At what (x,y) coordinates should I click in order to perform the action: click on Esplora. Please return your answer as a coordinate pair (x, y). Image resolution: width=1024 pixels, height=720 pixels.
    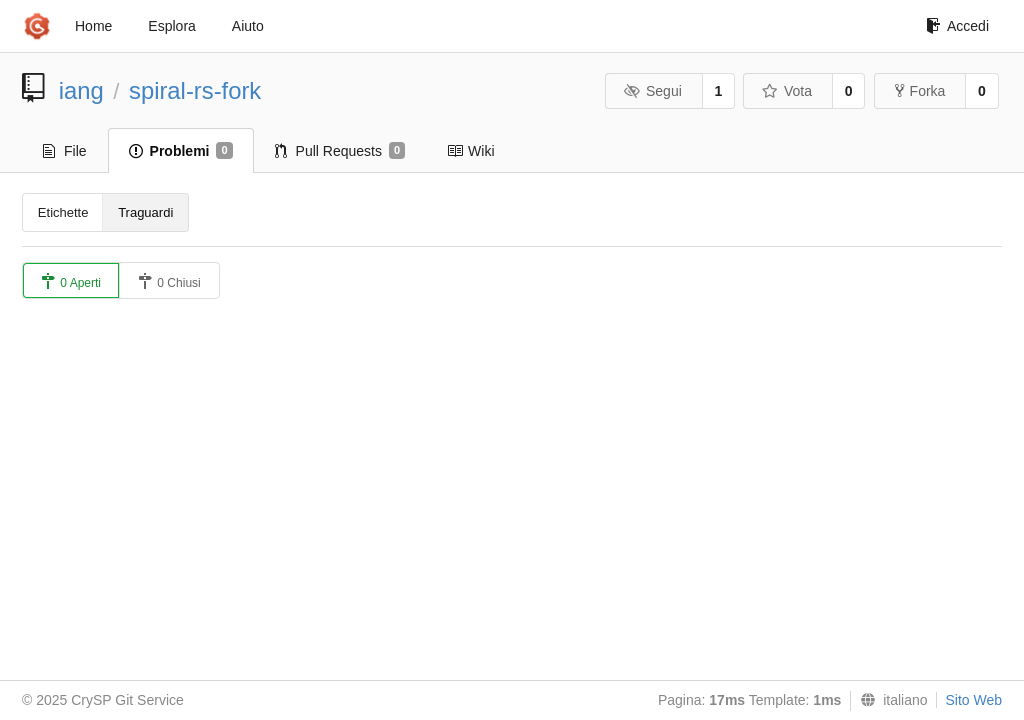
    Looking at the image, I should click on (171, 26).